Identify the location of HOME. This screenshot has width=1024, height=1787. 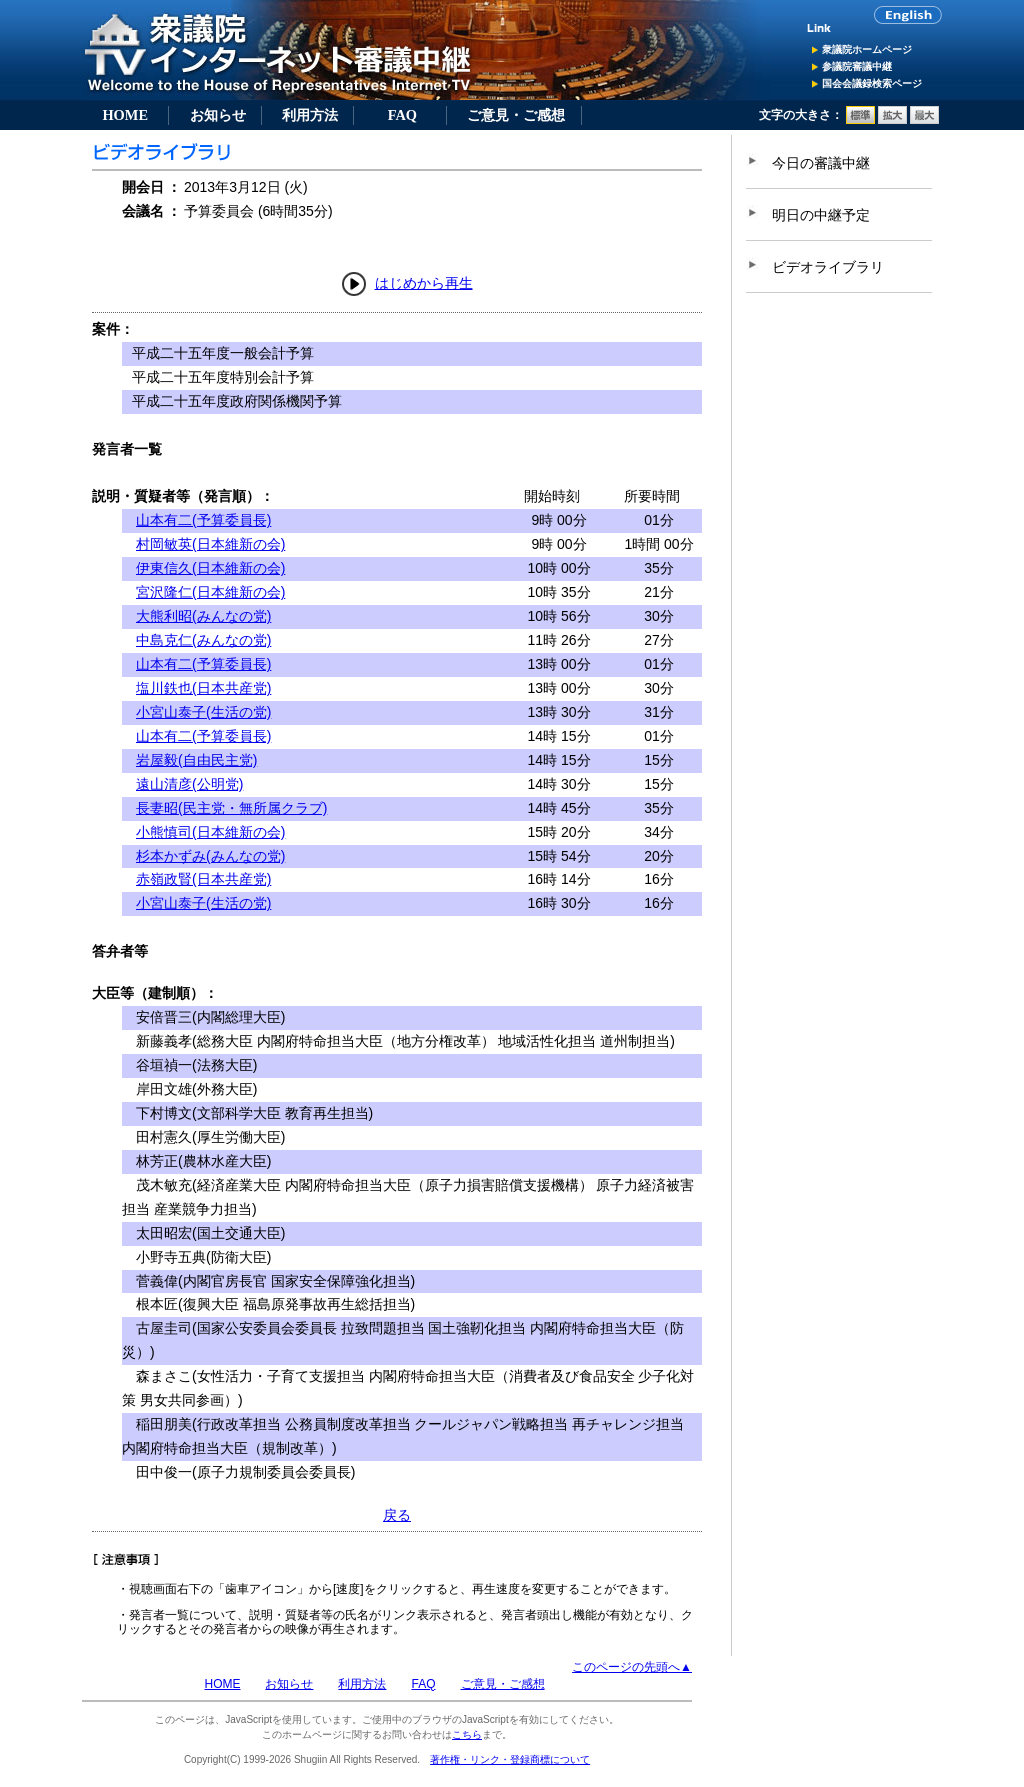
(125, 115).